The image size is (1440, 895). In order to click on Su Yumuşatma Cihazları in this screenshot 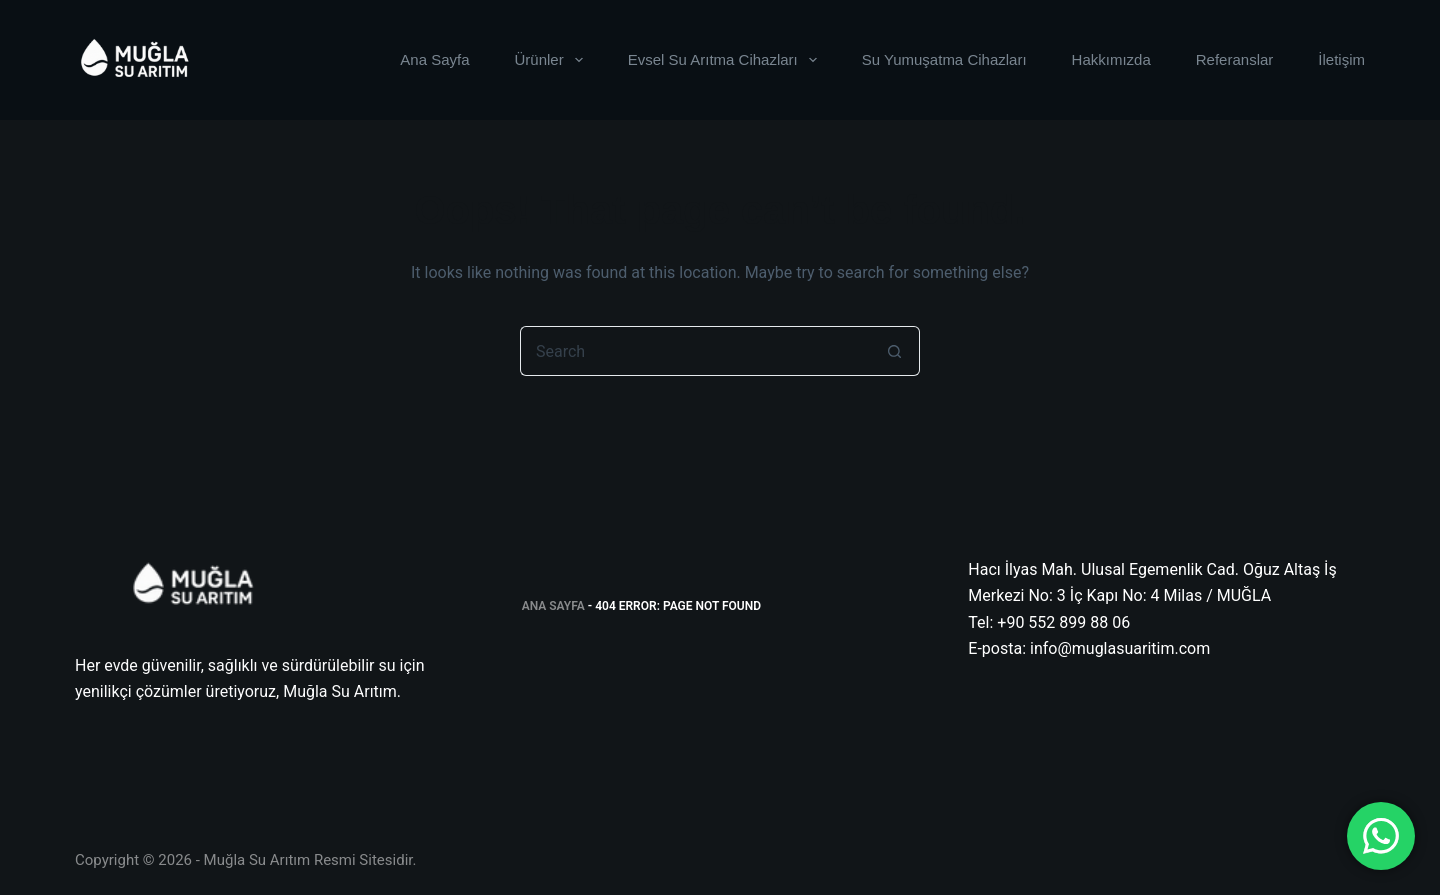, I will do `click(944, 59)`.